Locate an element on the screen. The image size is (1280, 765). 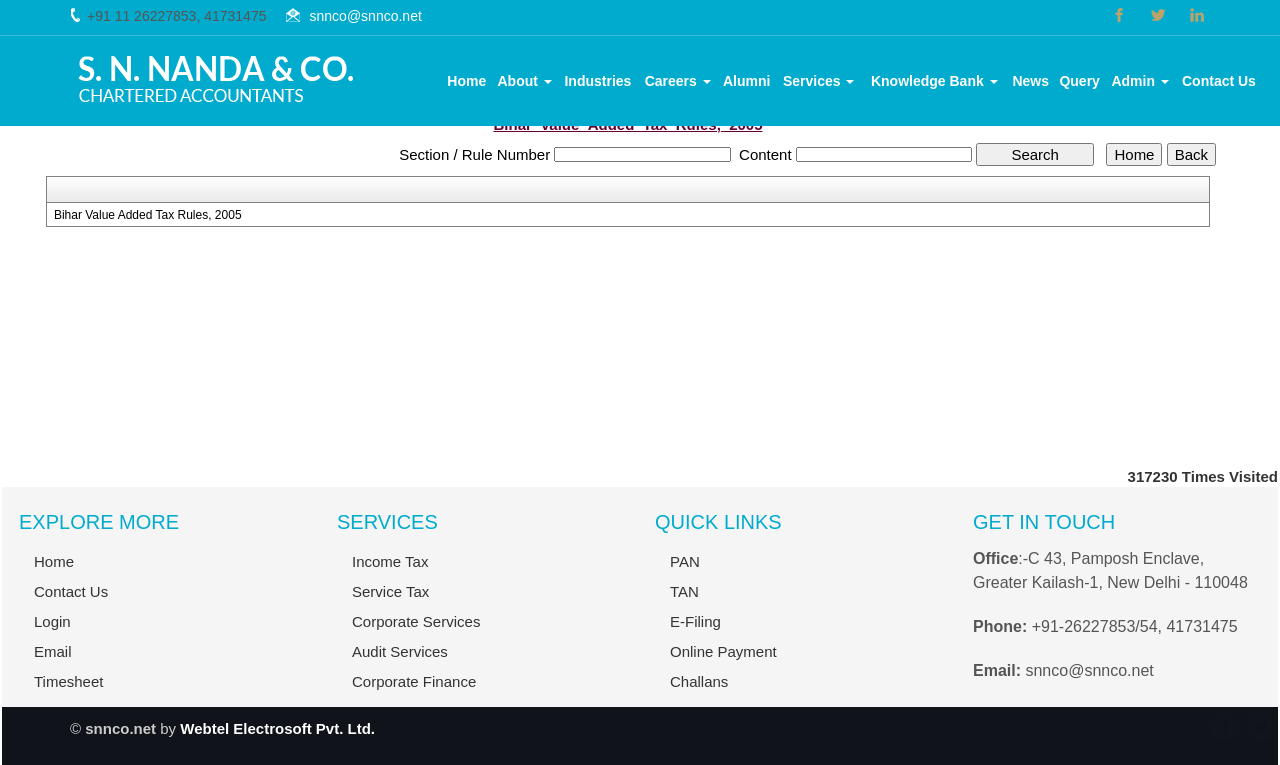
Services is located at coordinates (819, 81).